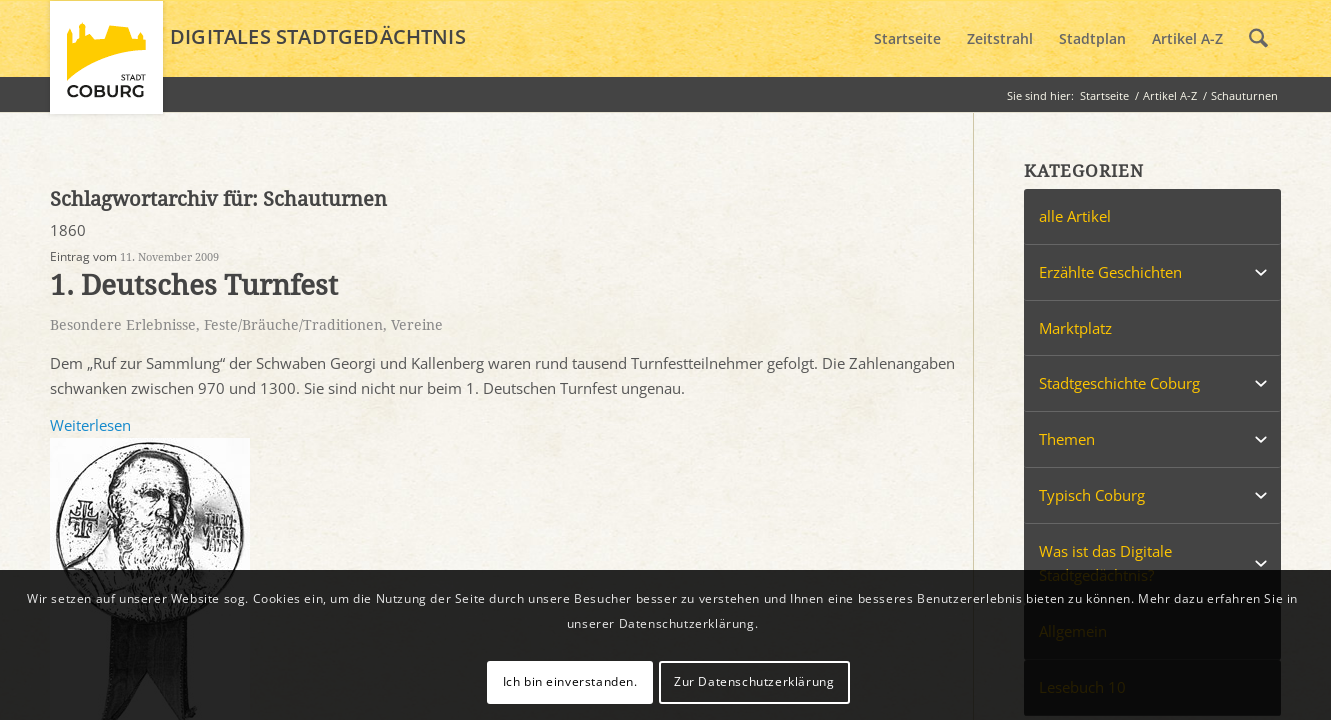 This screenshot has height=720, width=1331. What do you see at coordinates (1075, 216) in the screenshot?
I see `alle Artikel` at bounding box center [1075, 216].